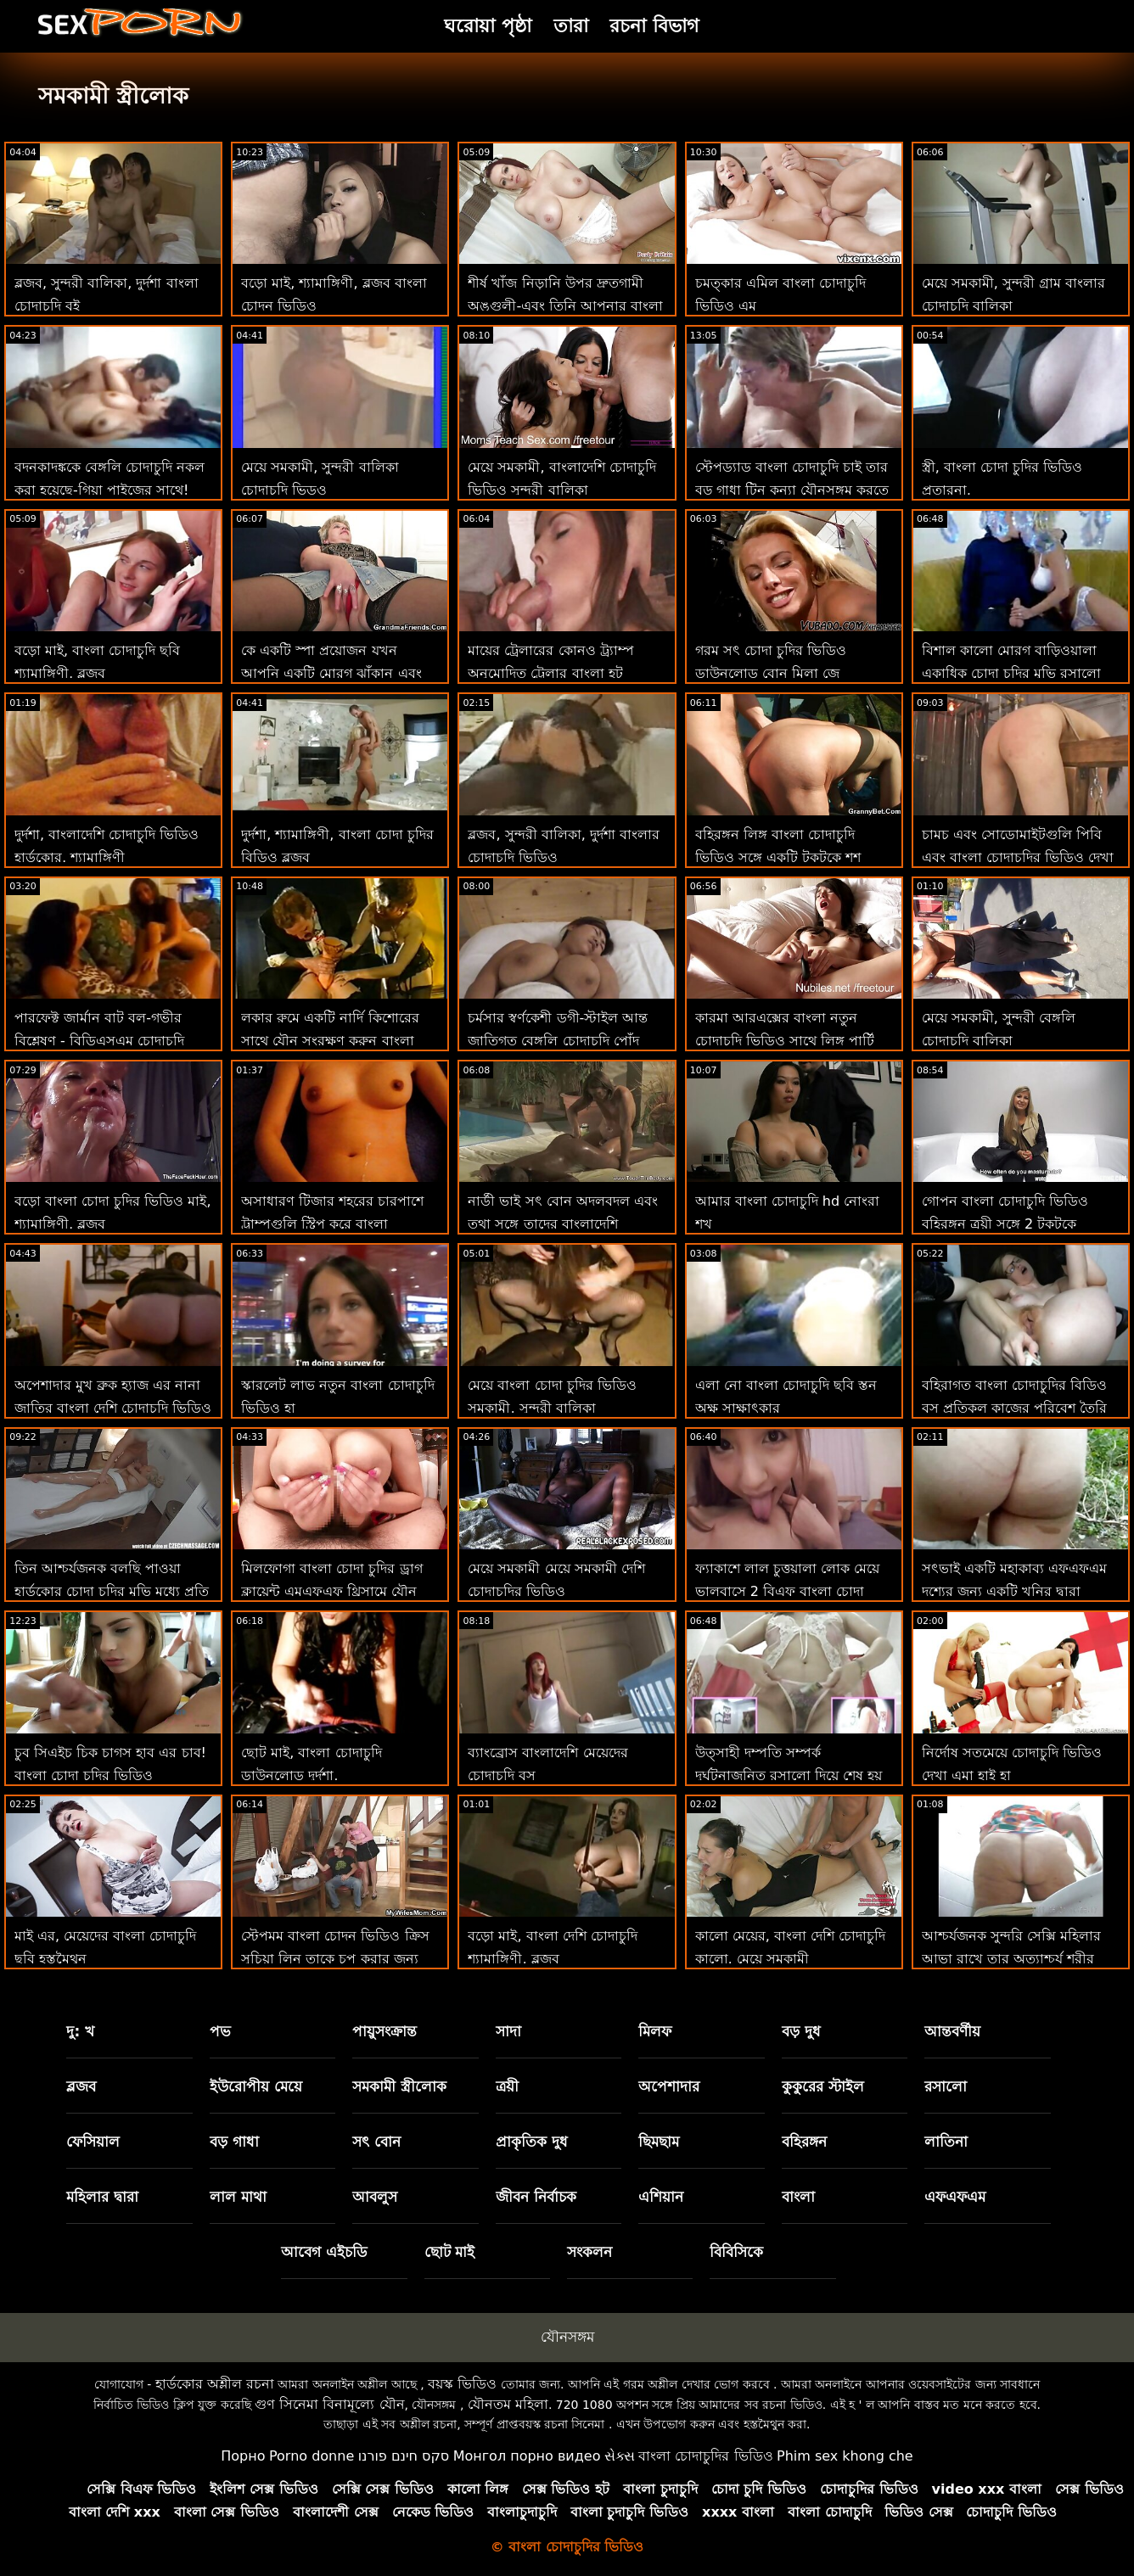 The image size is (1134, 2576). Describe the element at coordinates (804, 2141) in the screenshot. I see `বহিরঙ্গন` at that location.